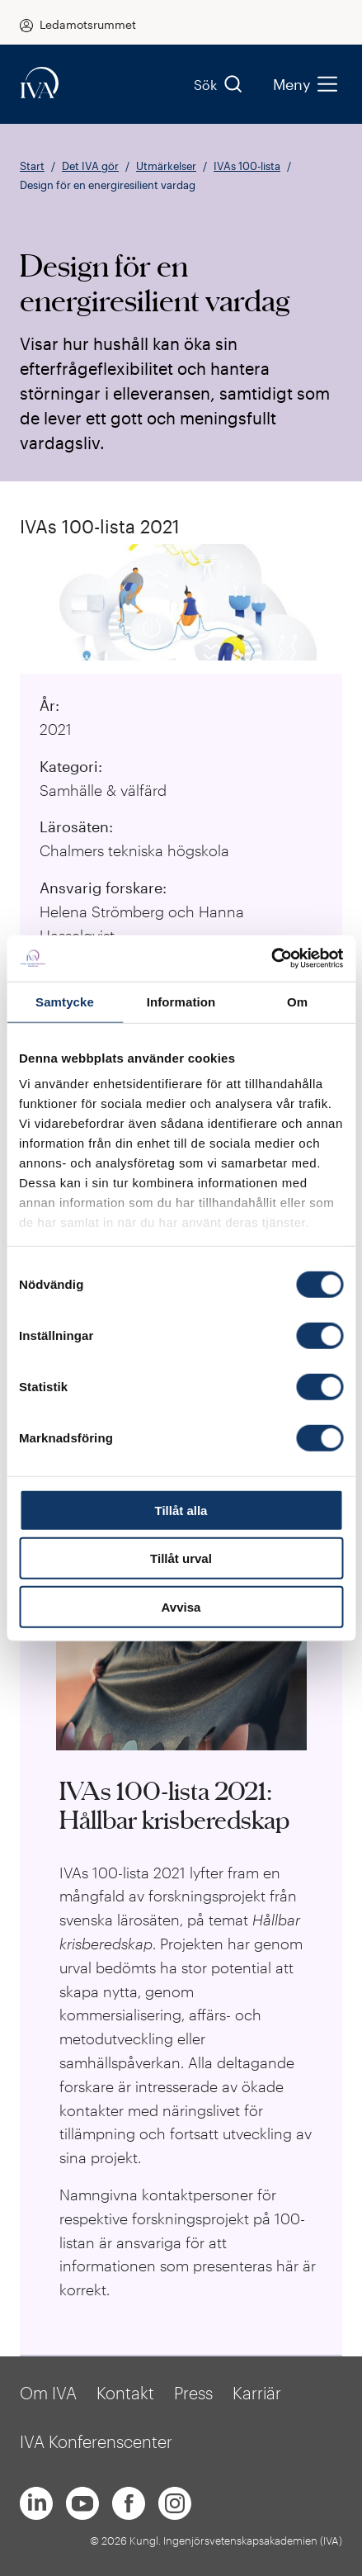  I want to click on Ledamotsrummet, so click(88, 24).